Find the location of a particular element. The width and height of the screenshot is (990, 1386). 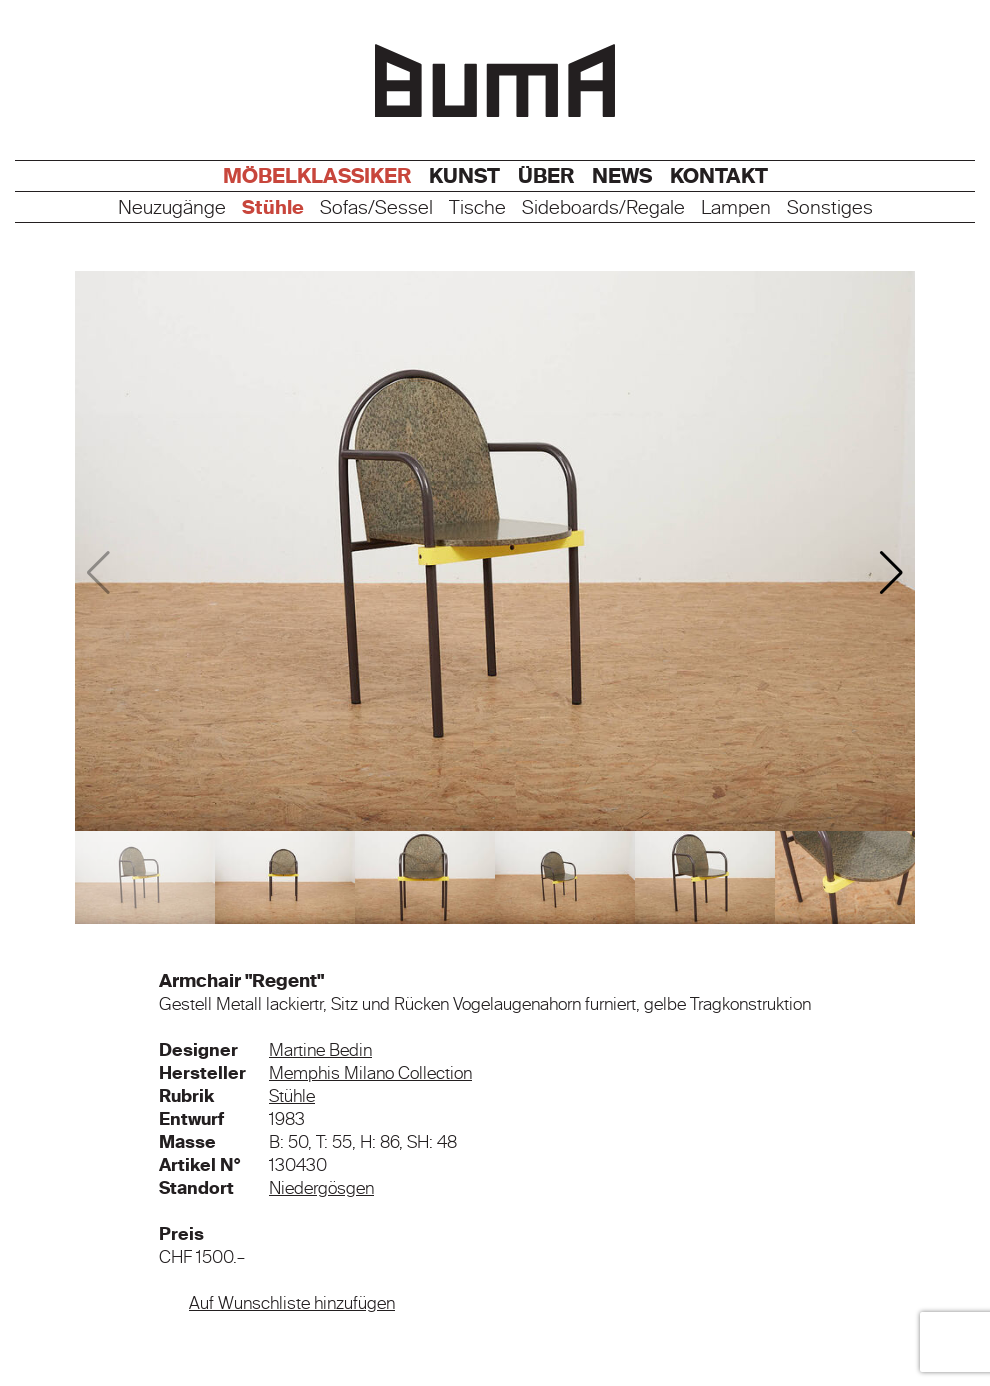

Sonstiges is located at coordinates (830, 208).